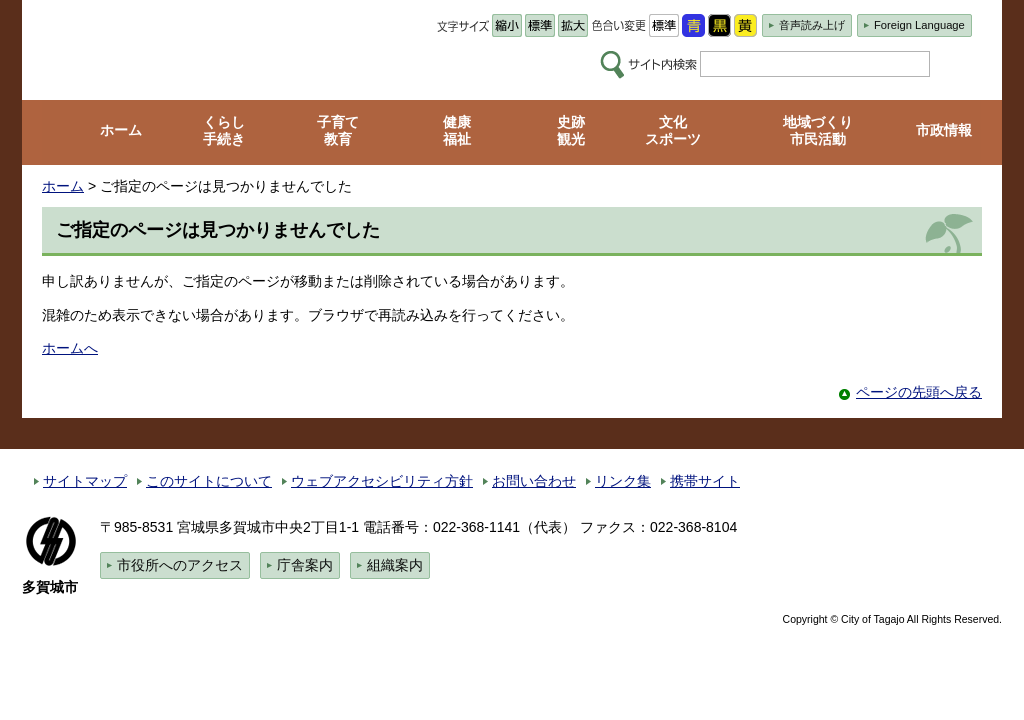 The height and width of the screenshot is (720, 1024). I want to click on 子育て 教育, so click(338, 130).